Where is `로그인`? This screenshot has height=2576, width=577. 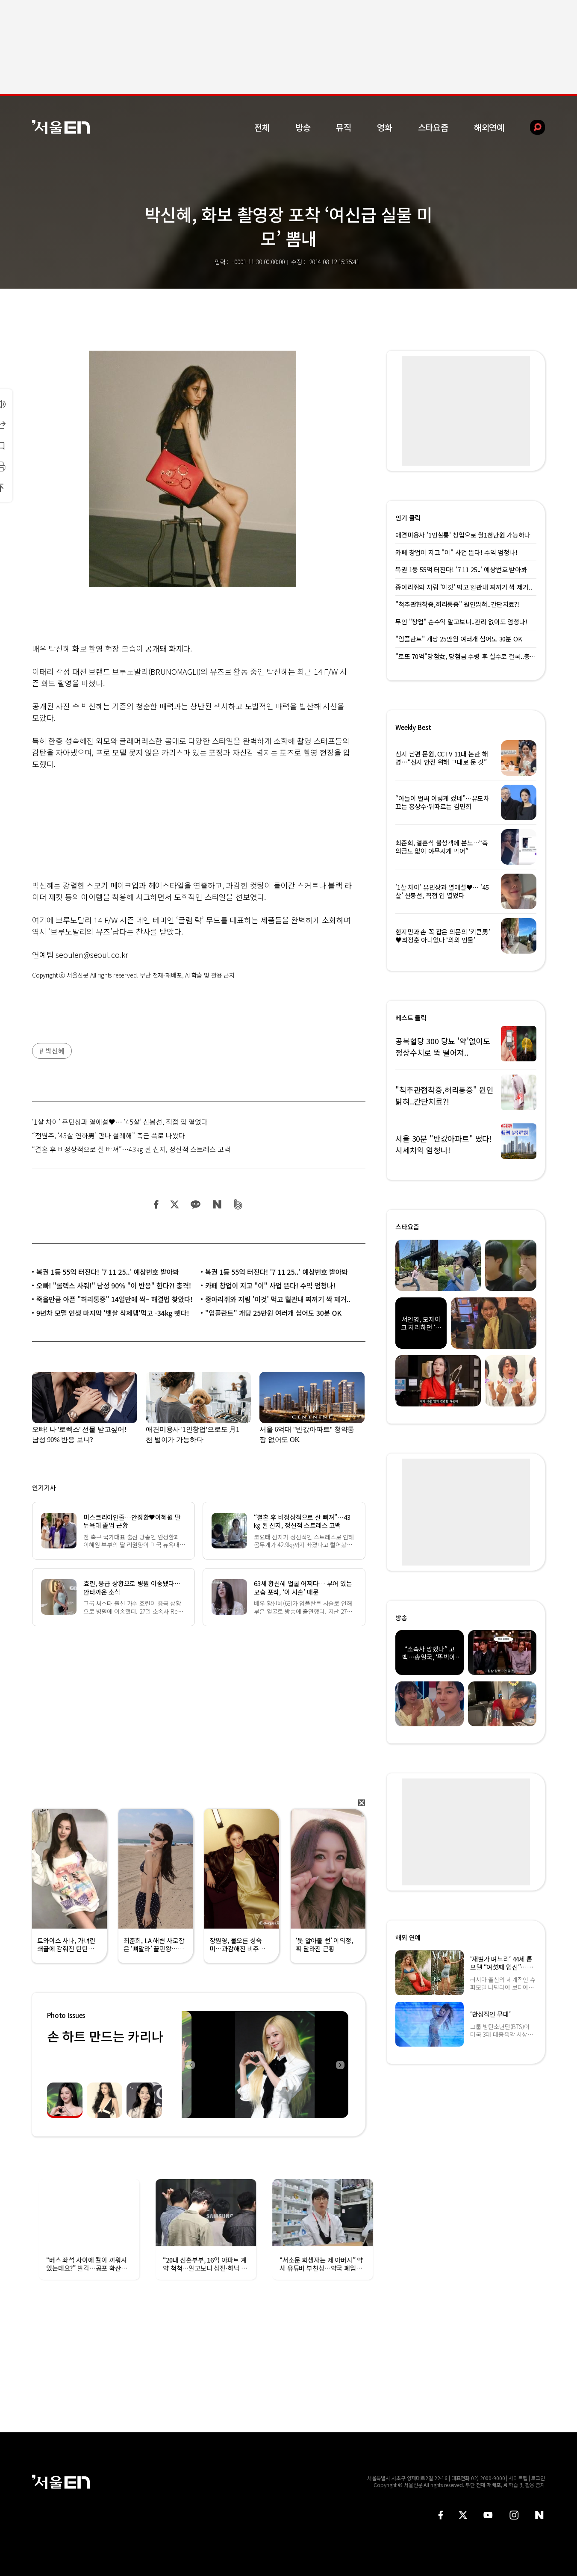 로그인 is located at coordinates (538, 2477).